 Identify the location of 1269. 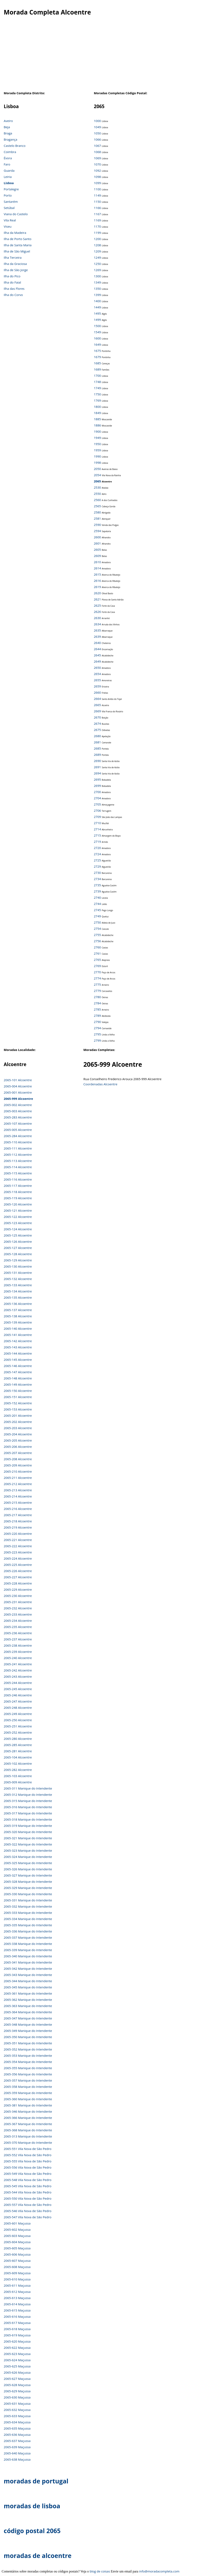
(97, 270).